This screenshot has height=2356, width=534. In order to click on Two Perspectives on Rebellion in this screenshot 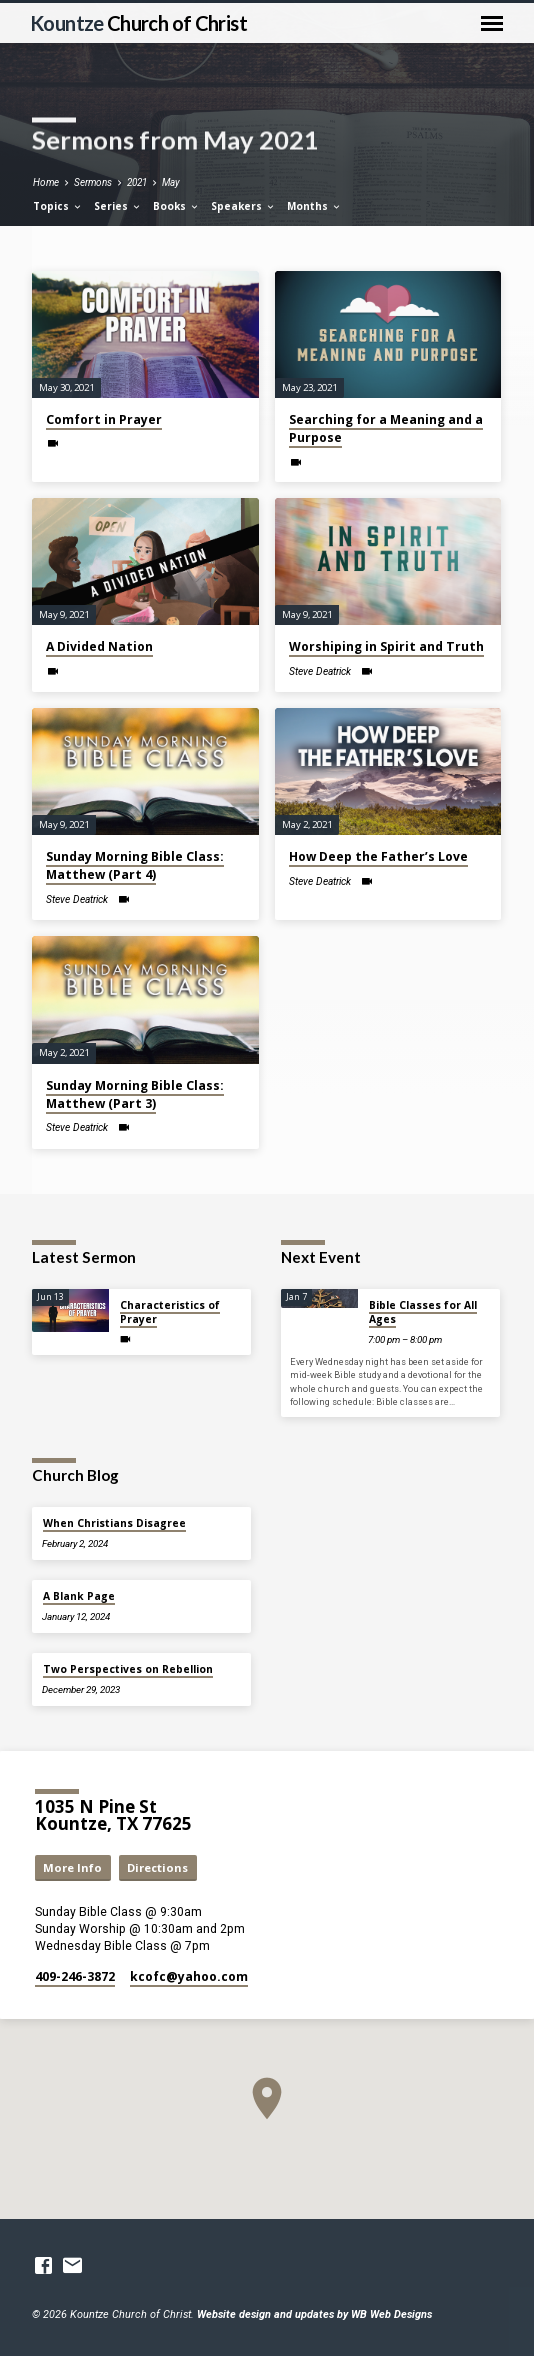, I will do `click(128, 1669)`.